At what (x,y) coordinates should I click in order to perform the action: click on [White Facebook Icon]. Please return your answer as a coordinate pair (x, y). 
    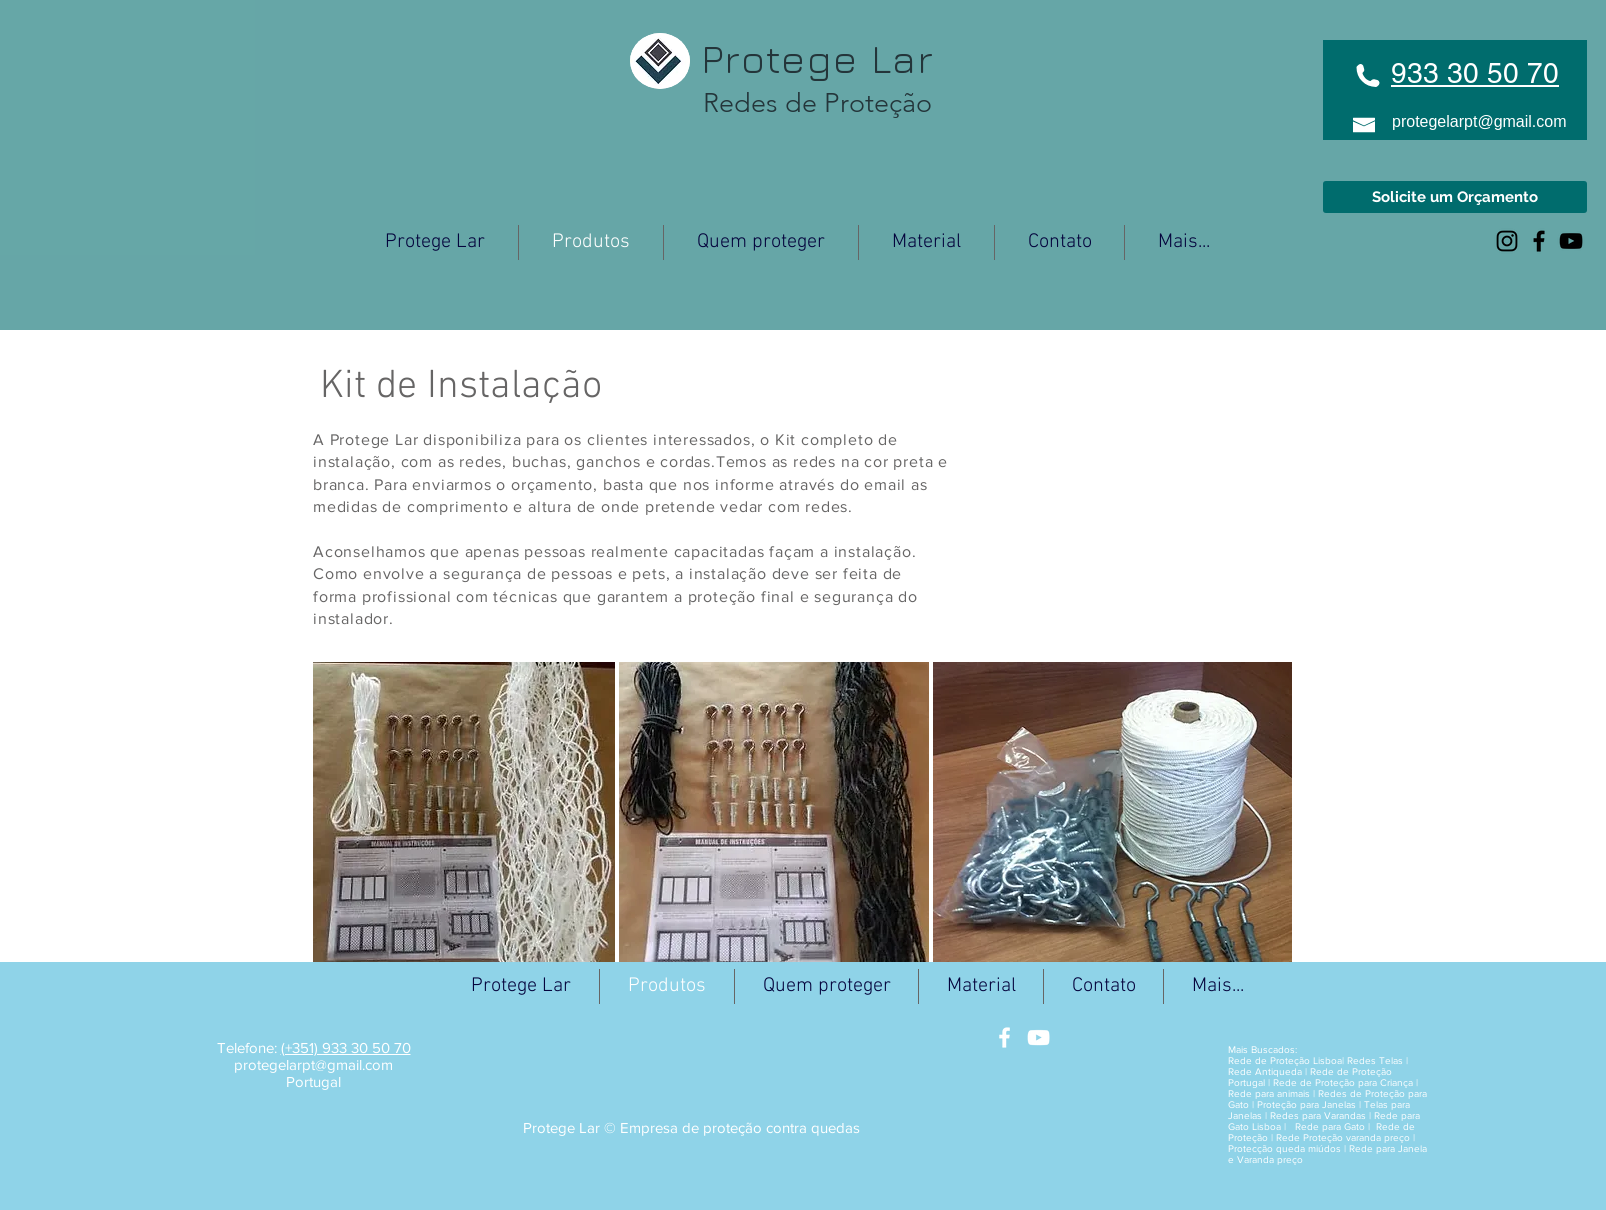
    Looking at the image, I should click on (1004, 1037).